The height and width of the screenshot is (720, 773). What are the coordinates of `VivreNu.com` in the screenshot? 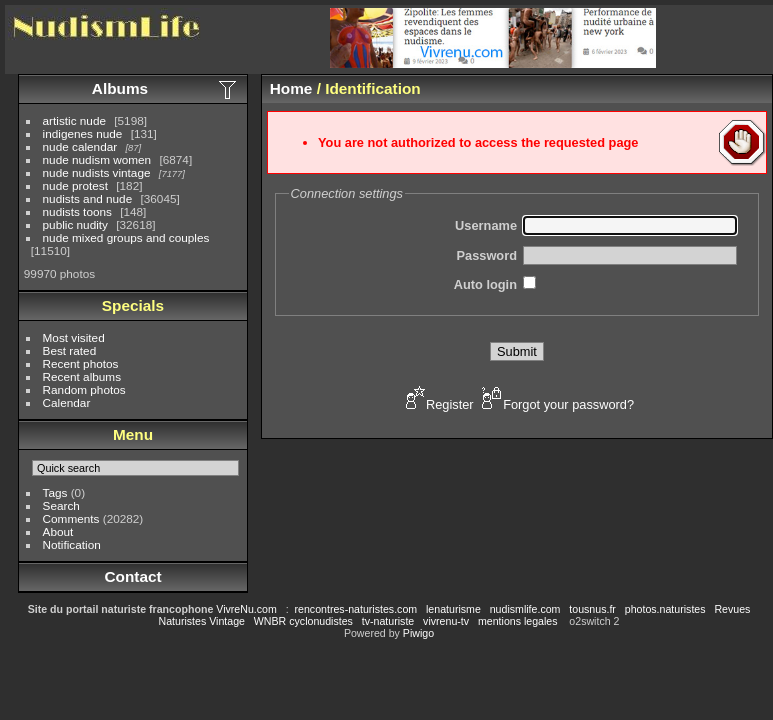 It's located at (246, 609).